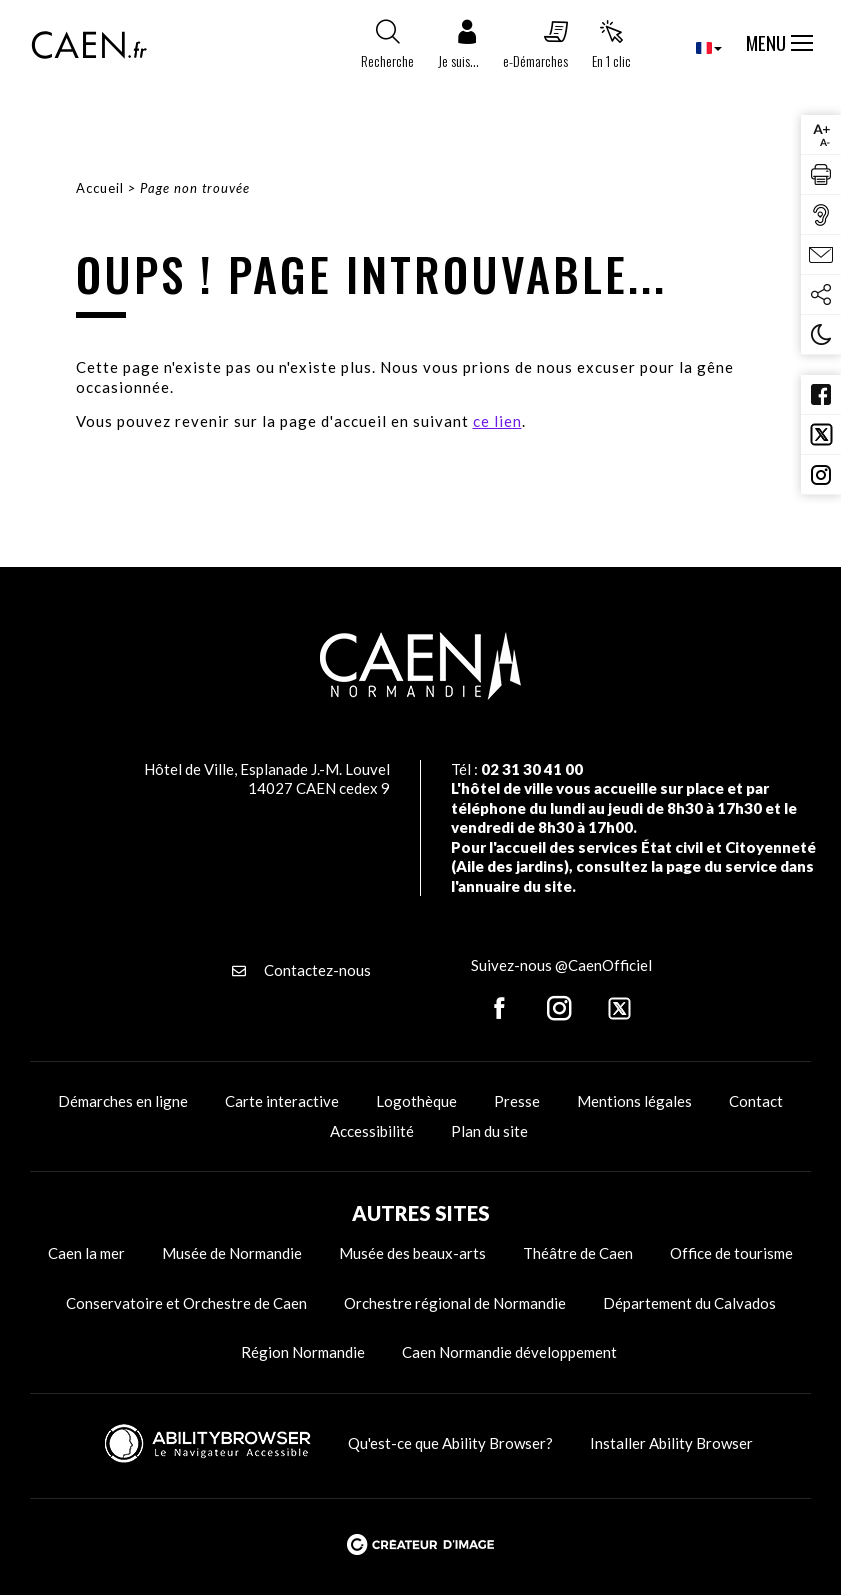 The image size is (841, 1595). I want to click on Carte interactive, so click(282, 1101).